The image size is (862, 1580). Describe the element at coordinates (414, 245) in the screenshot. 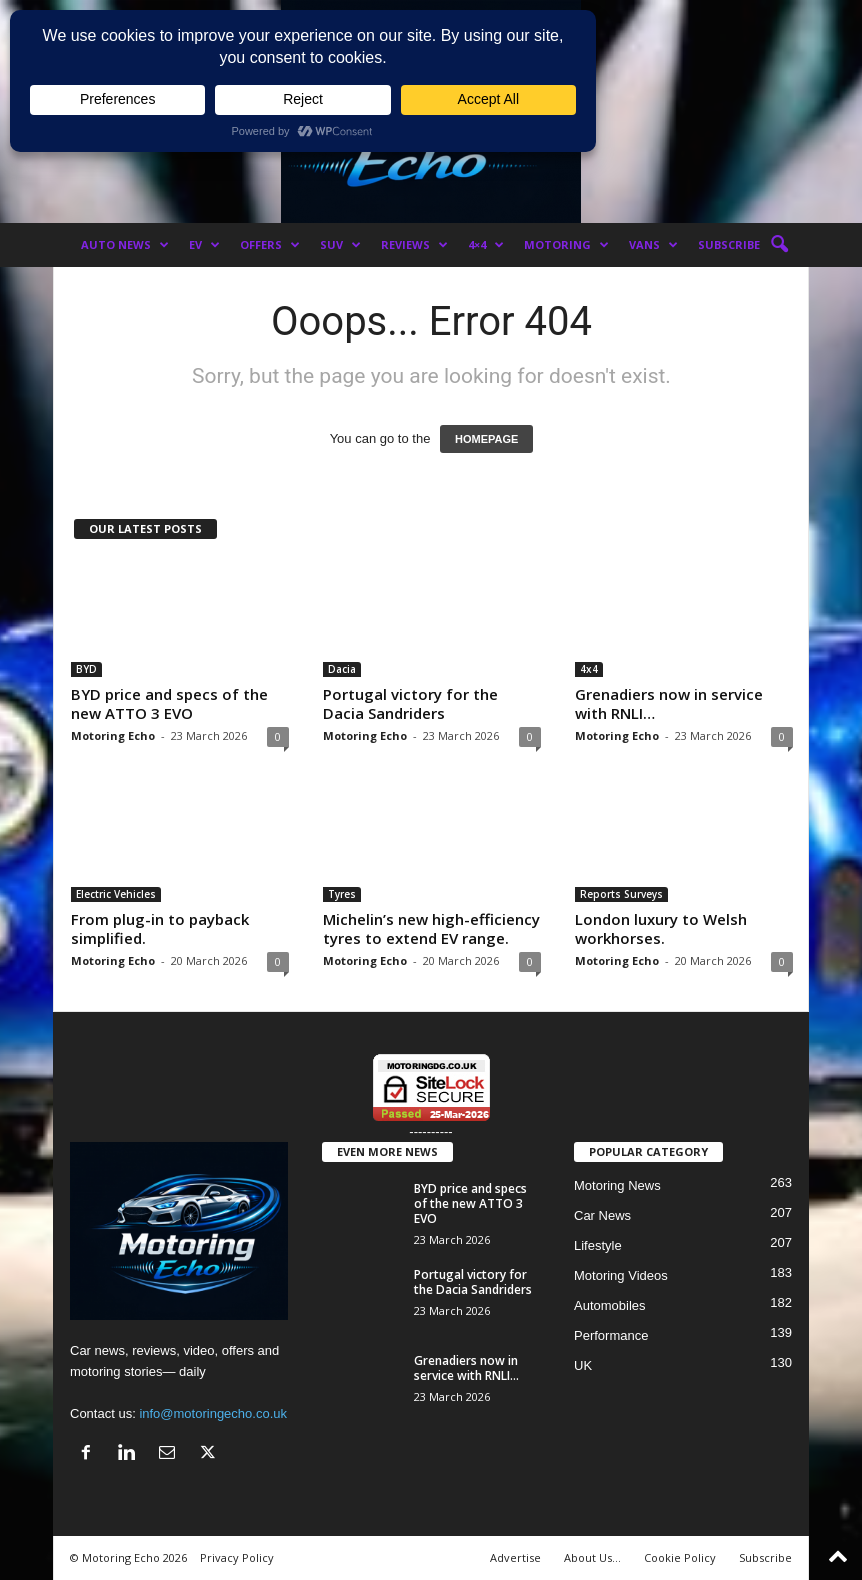

I see `Reviews` at that location.